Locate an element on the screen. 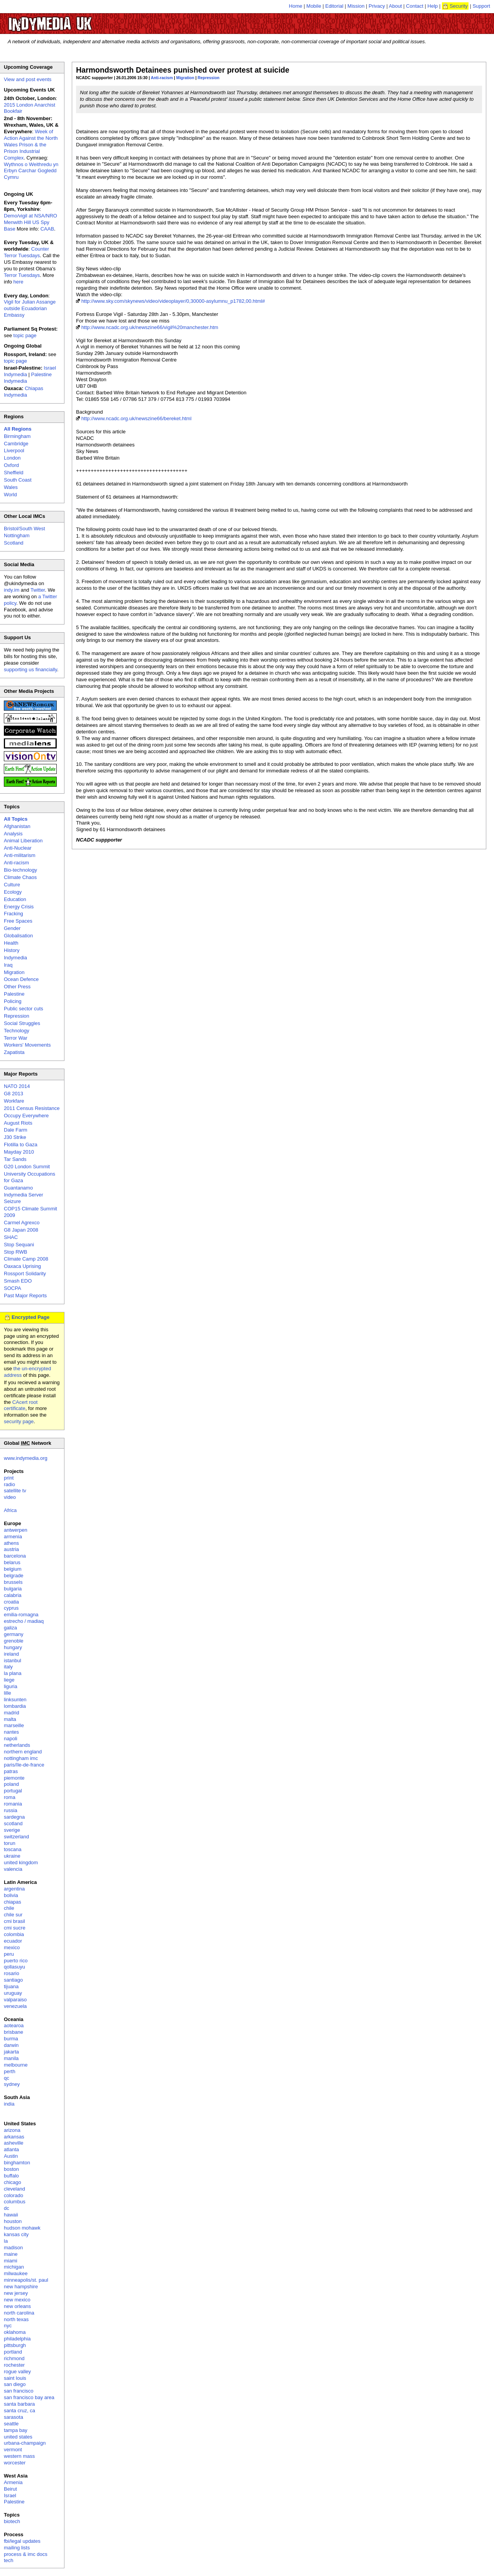  http://www.sky.com/skynews/video/videoplayer/0,30000-asylumnu_p1782,00.html# is located at coordinates (173, 301).